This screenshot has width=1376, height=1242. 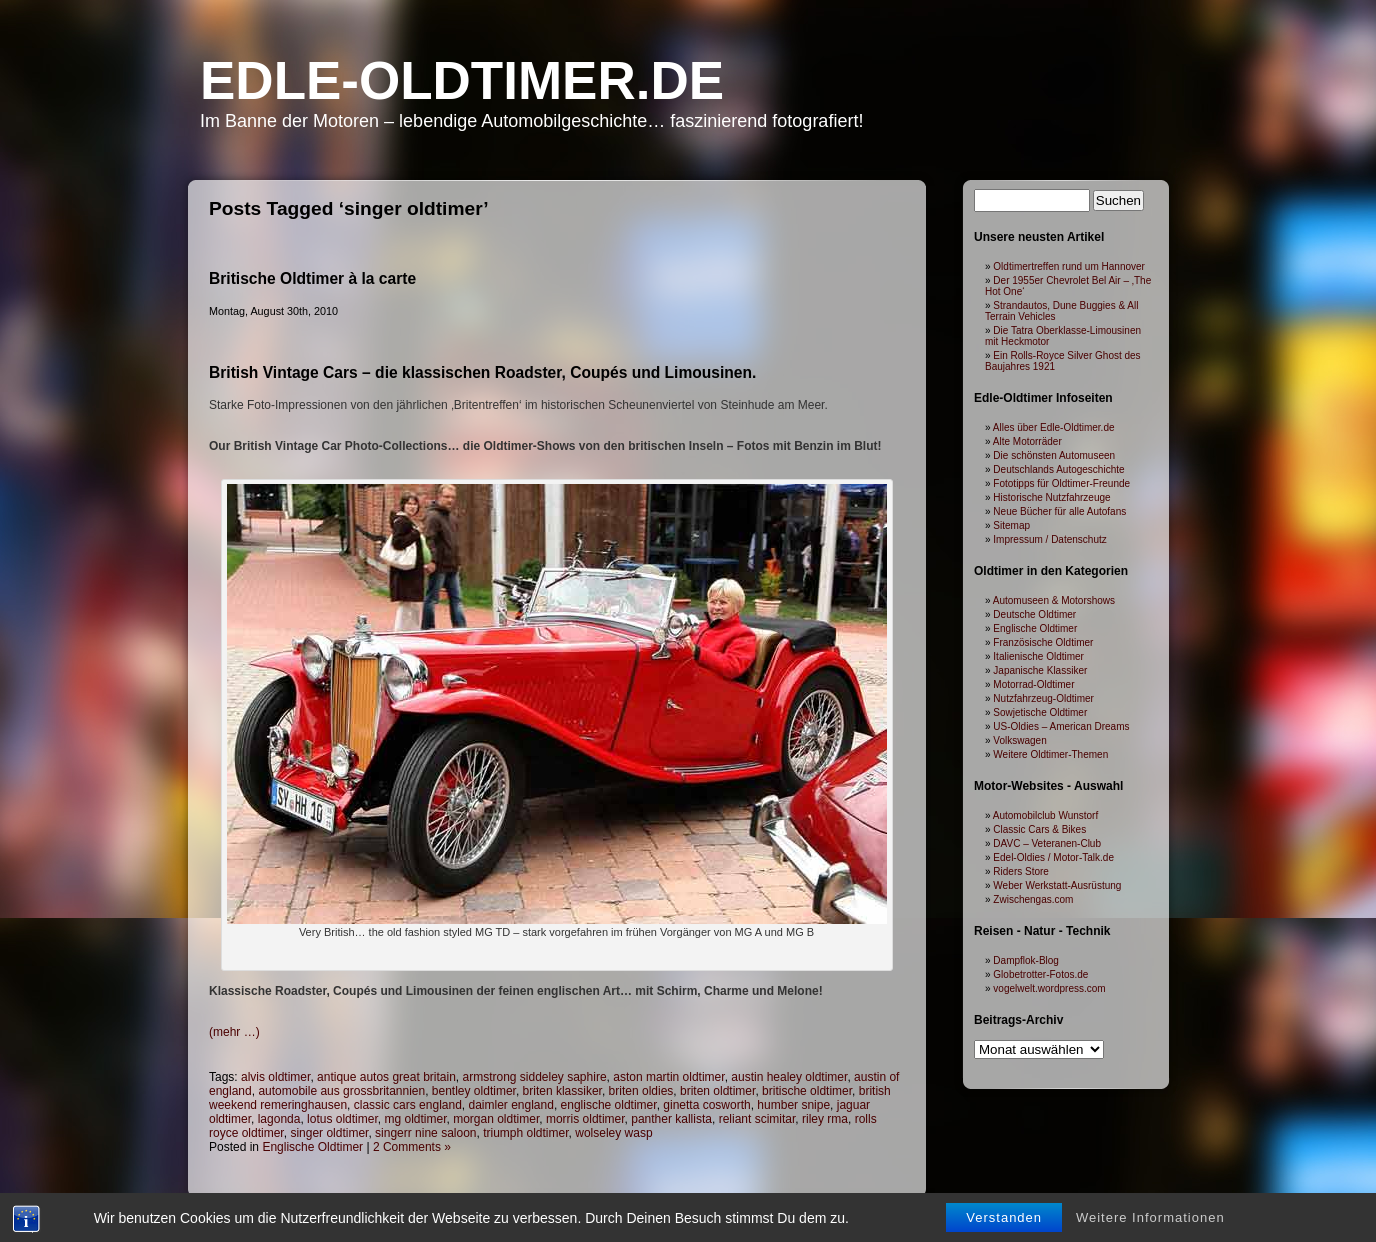 What do you see at coordinates (329, 1133) in the screenshot?
I see `singer oldtimer` at bounding box center [329, 1133].